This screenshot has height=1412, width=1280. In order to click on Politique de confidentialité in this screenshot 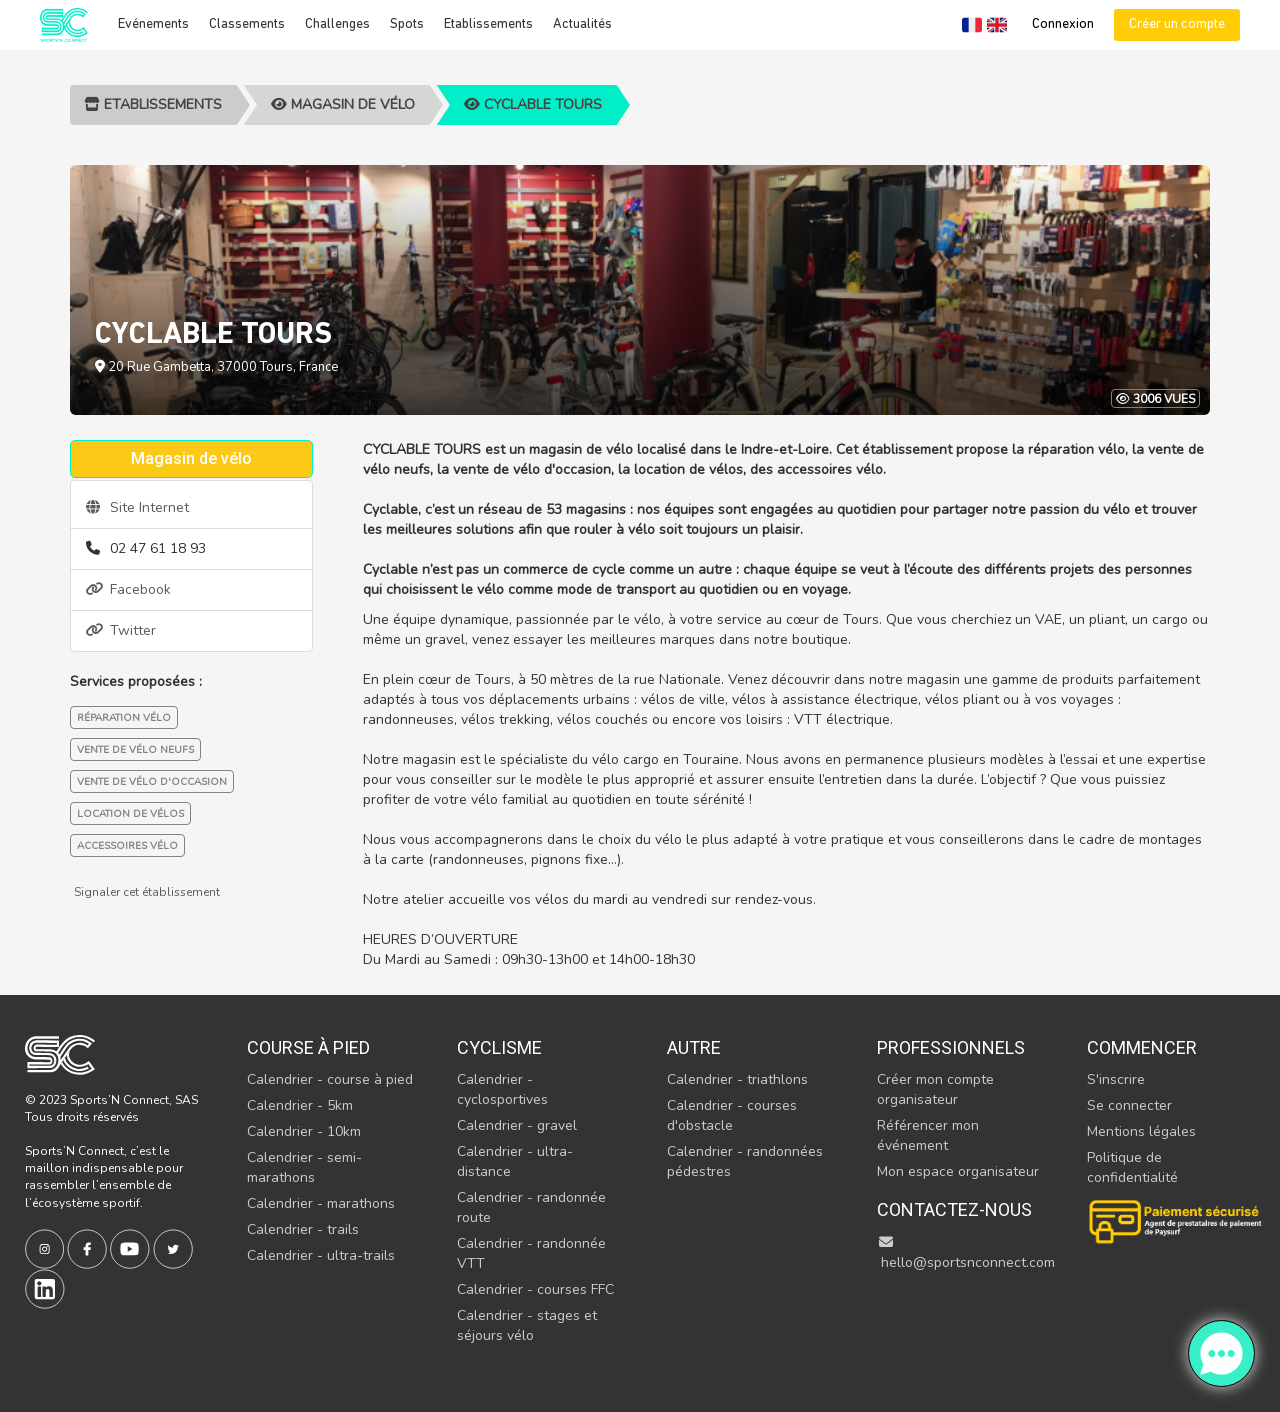, I will do `click(1132, 1167)`.